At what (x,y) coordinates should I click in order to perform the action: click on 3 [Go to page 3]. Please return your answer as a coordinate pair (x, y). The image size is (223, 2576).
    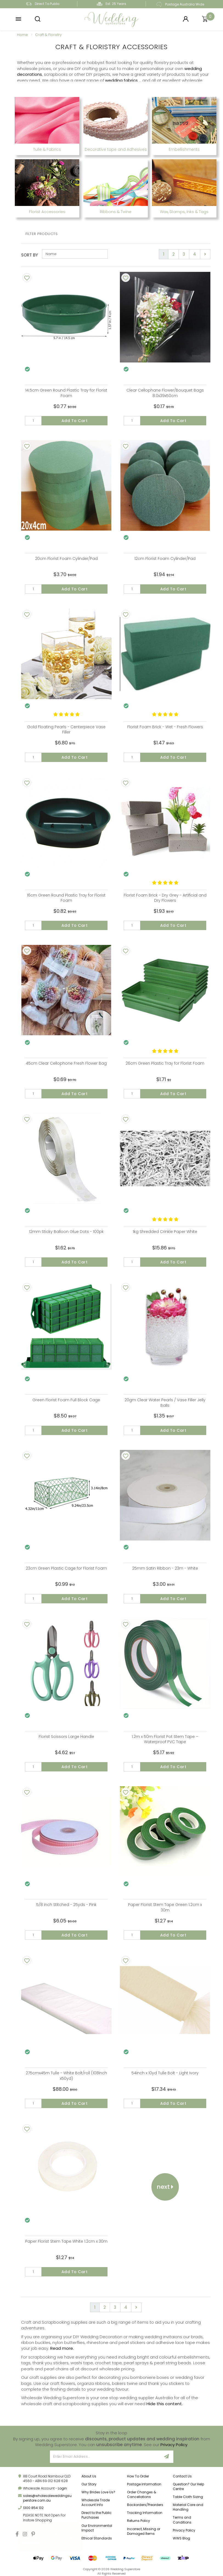
    Looking at the image, I should click on (184, 254).